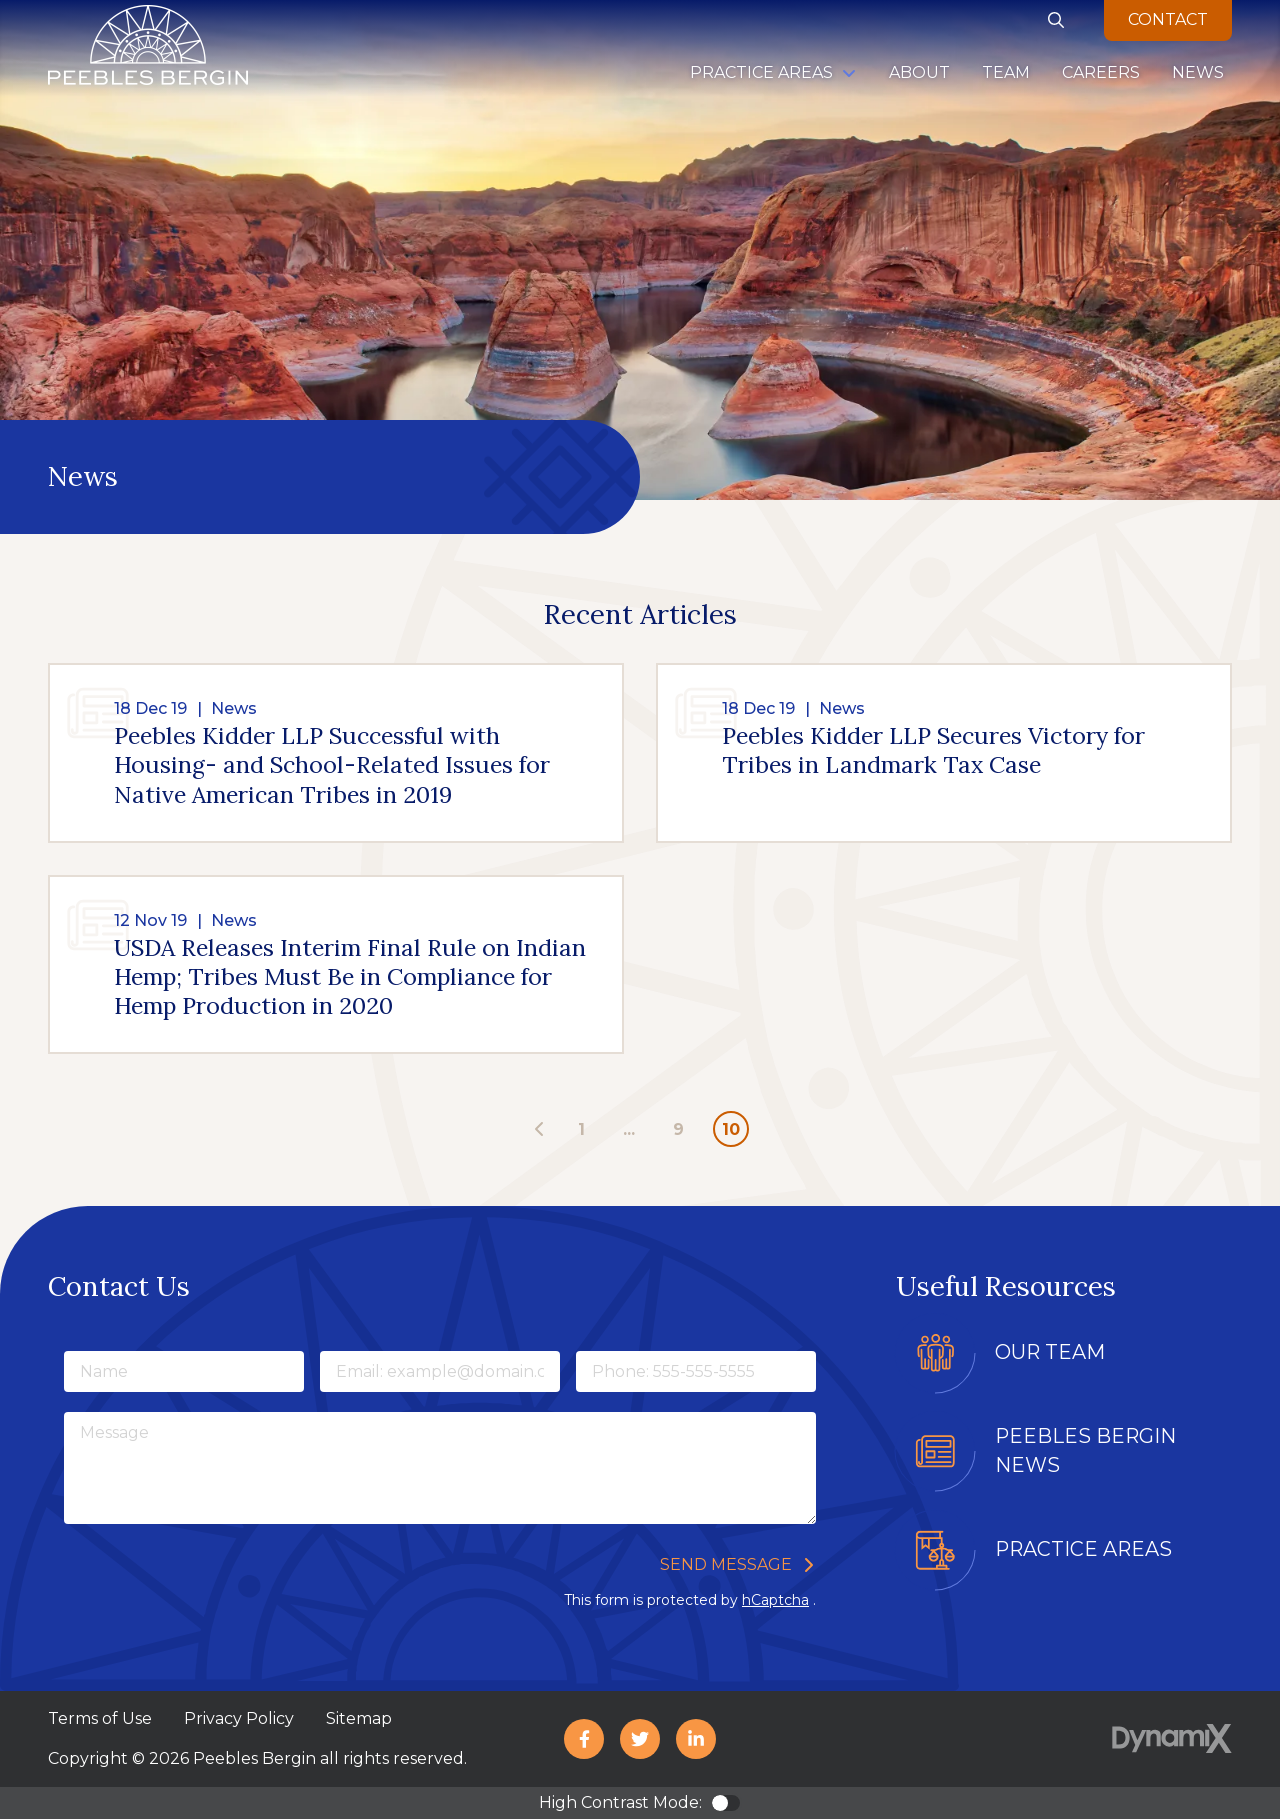 This screenshot has width=1280, height=1819. What do you see at coordinates (359, 1718) in the screenshot?
I see `Sitemap` at bounding box center [359, 1718].